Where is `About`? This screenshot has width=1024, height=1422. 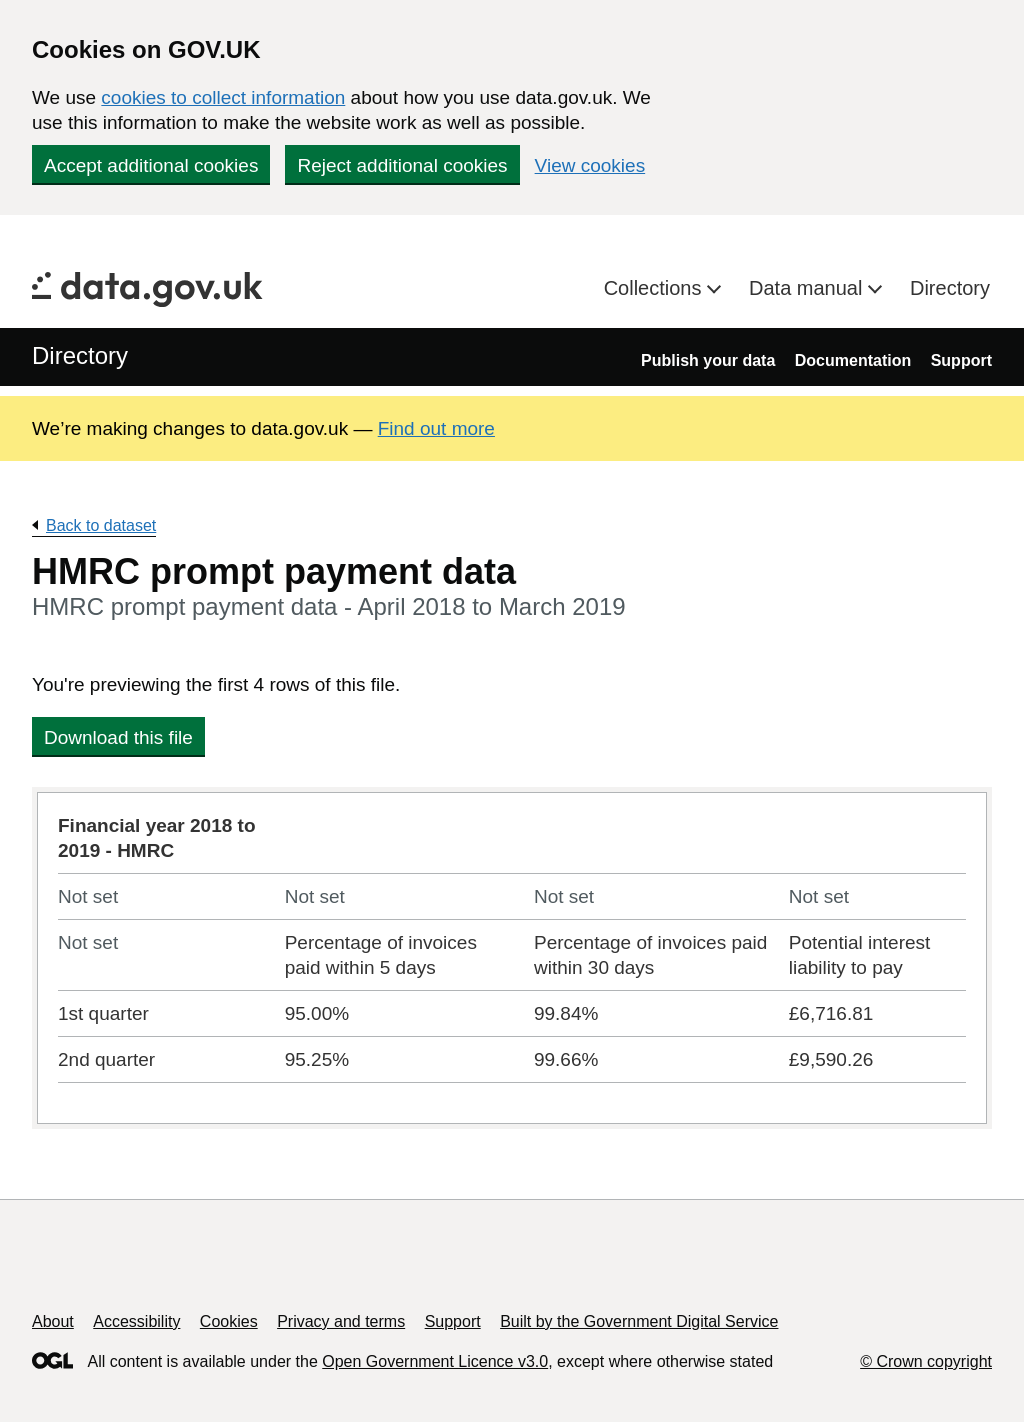
About is located at coordinates (53, 1321).